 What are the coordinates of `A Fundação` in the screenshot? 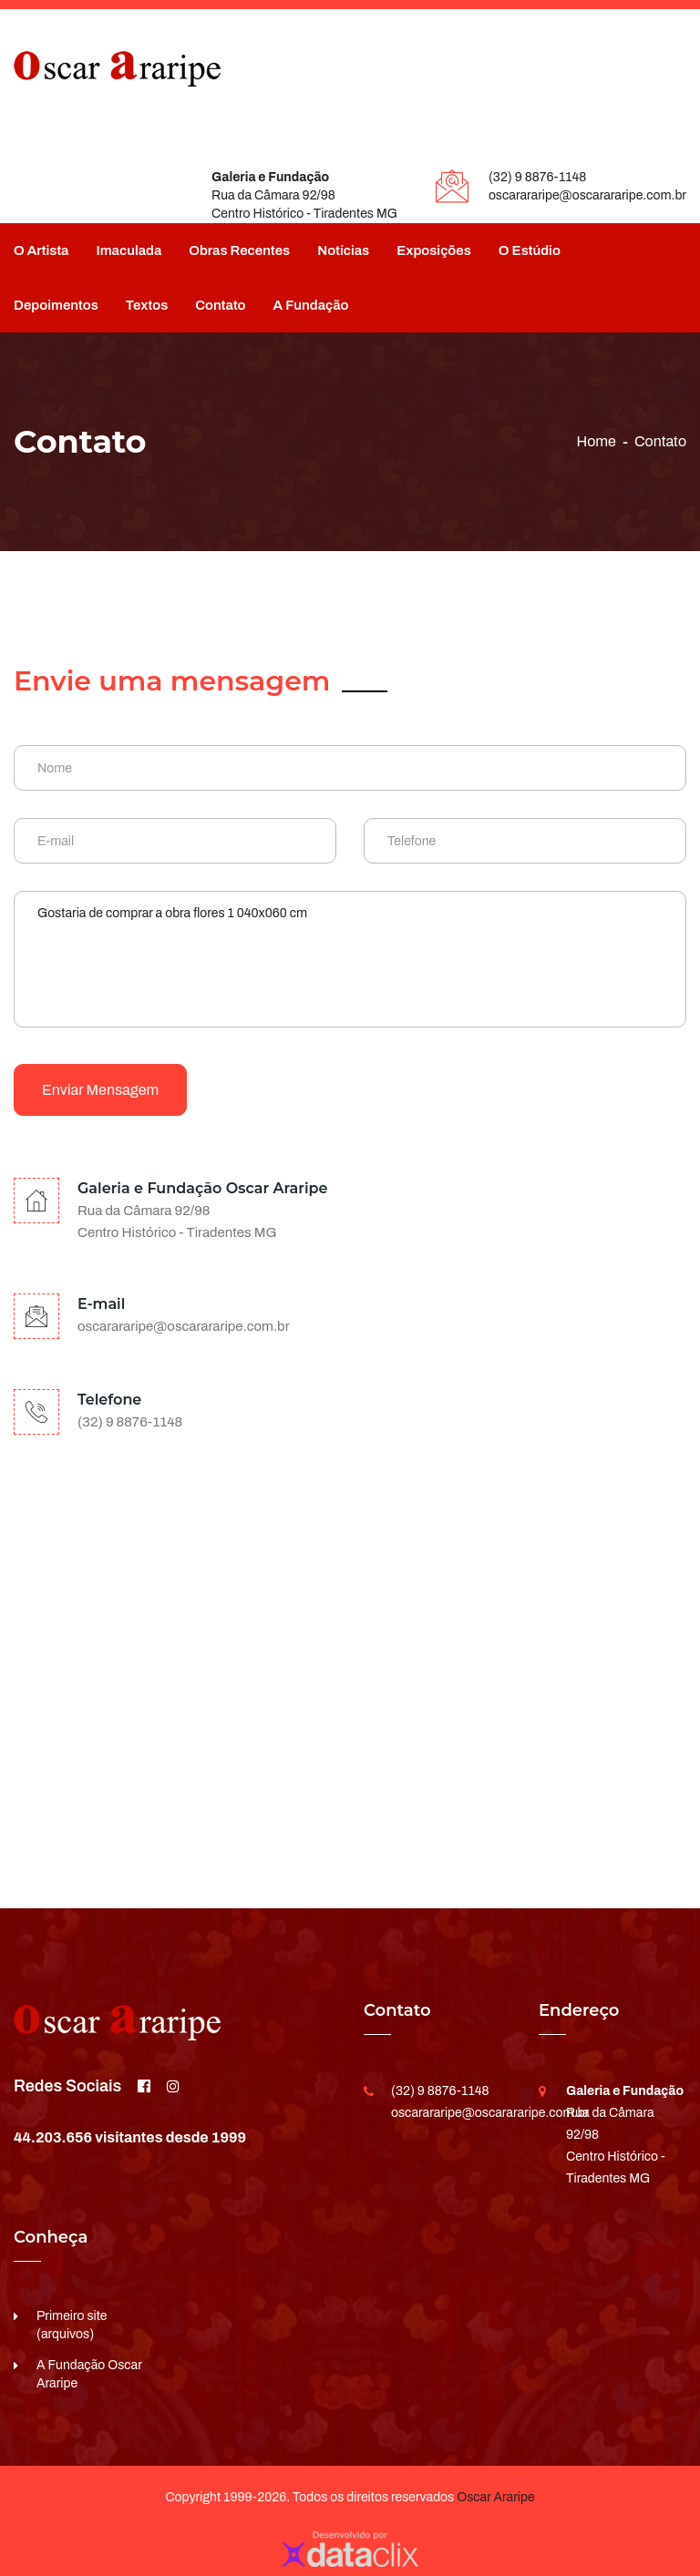 It's located at (311, 305).